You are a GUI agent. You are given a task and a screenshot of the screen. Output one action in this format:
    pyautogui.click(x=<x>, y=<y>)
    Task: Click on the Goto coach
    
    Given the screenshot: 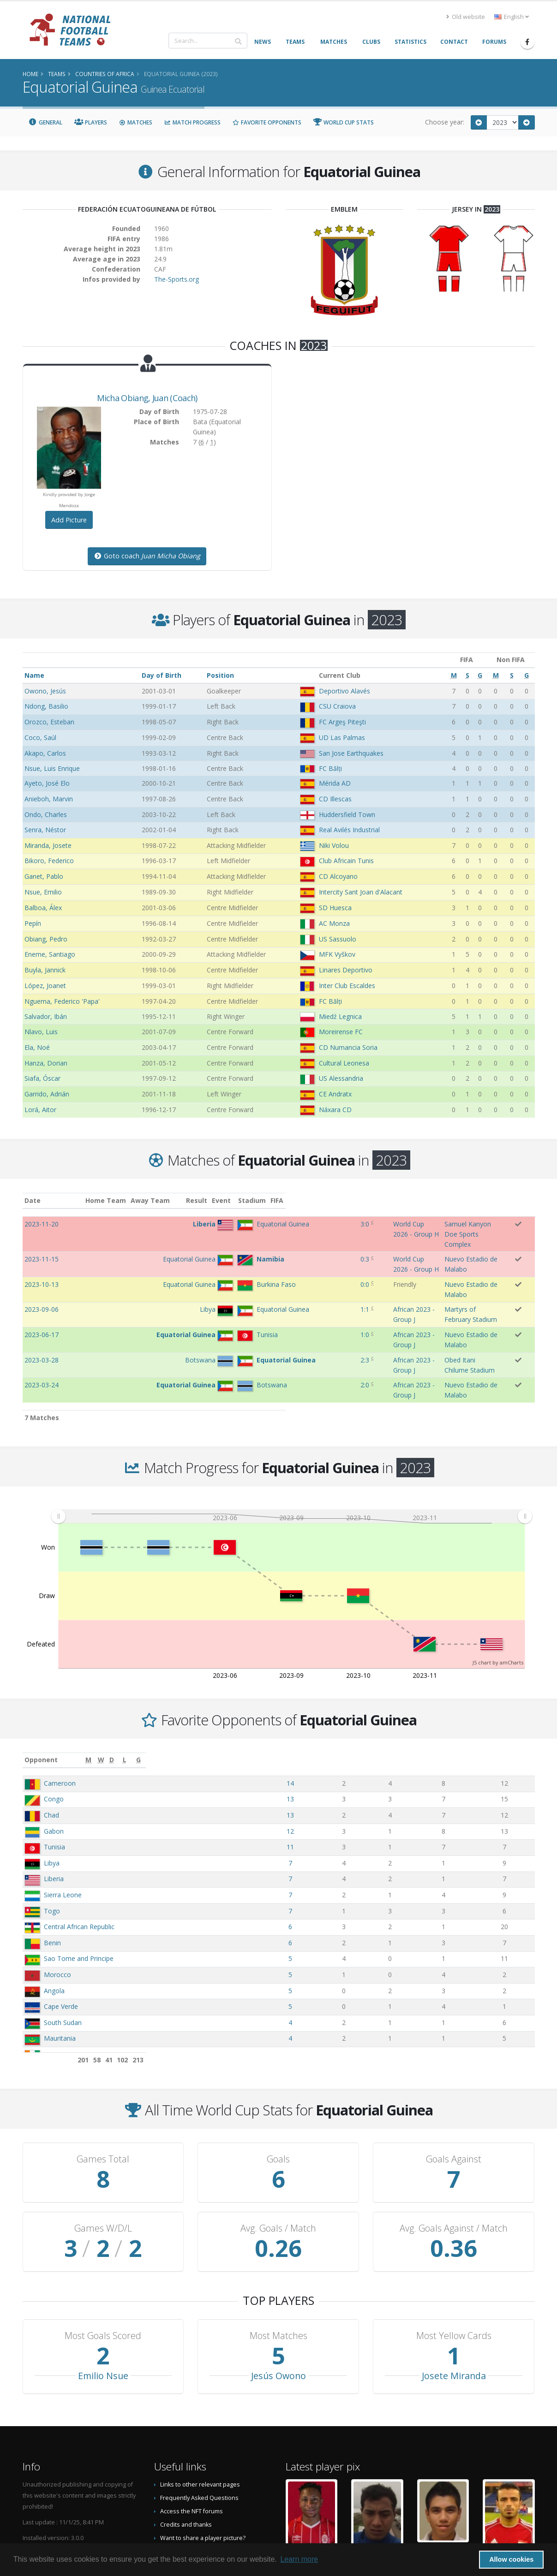 What is the action you would take?
    pyautogui.click(x=147, y=555)
    